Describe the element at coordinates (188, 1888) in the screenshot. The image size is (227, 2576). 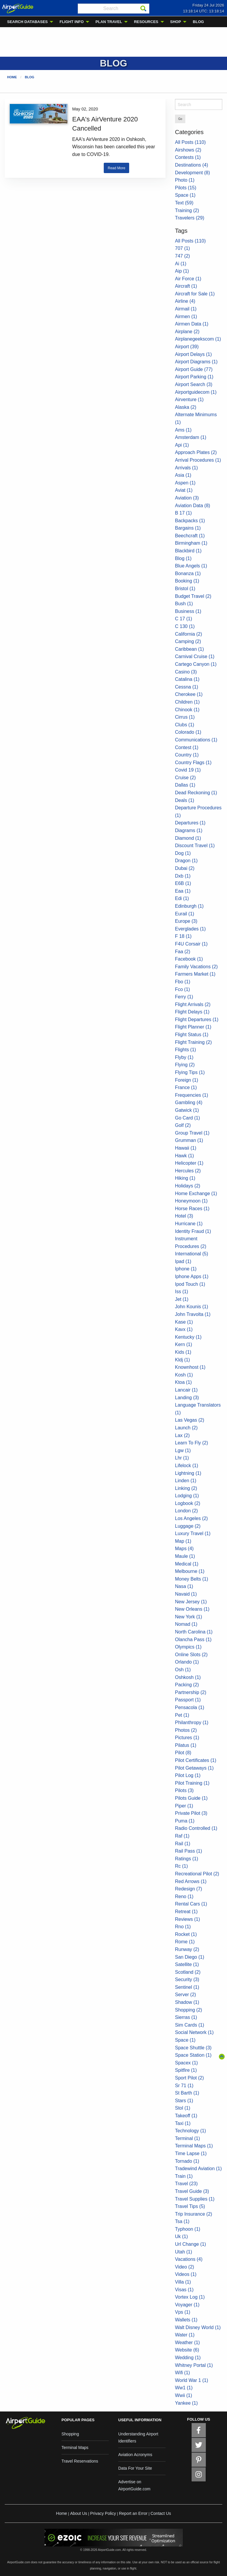
I see `Redesign (7)` at that location.